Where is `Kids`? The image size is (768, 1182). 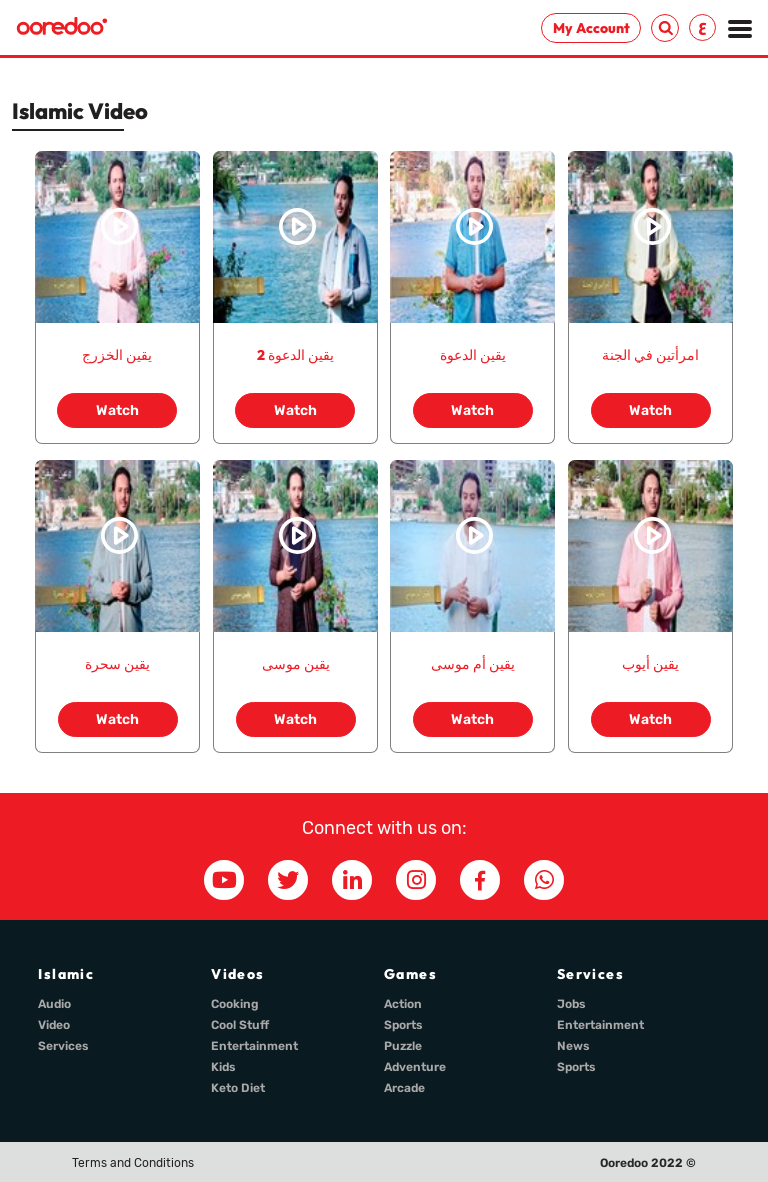 Kids is located at coordinates (223, 1067).